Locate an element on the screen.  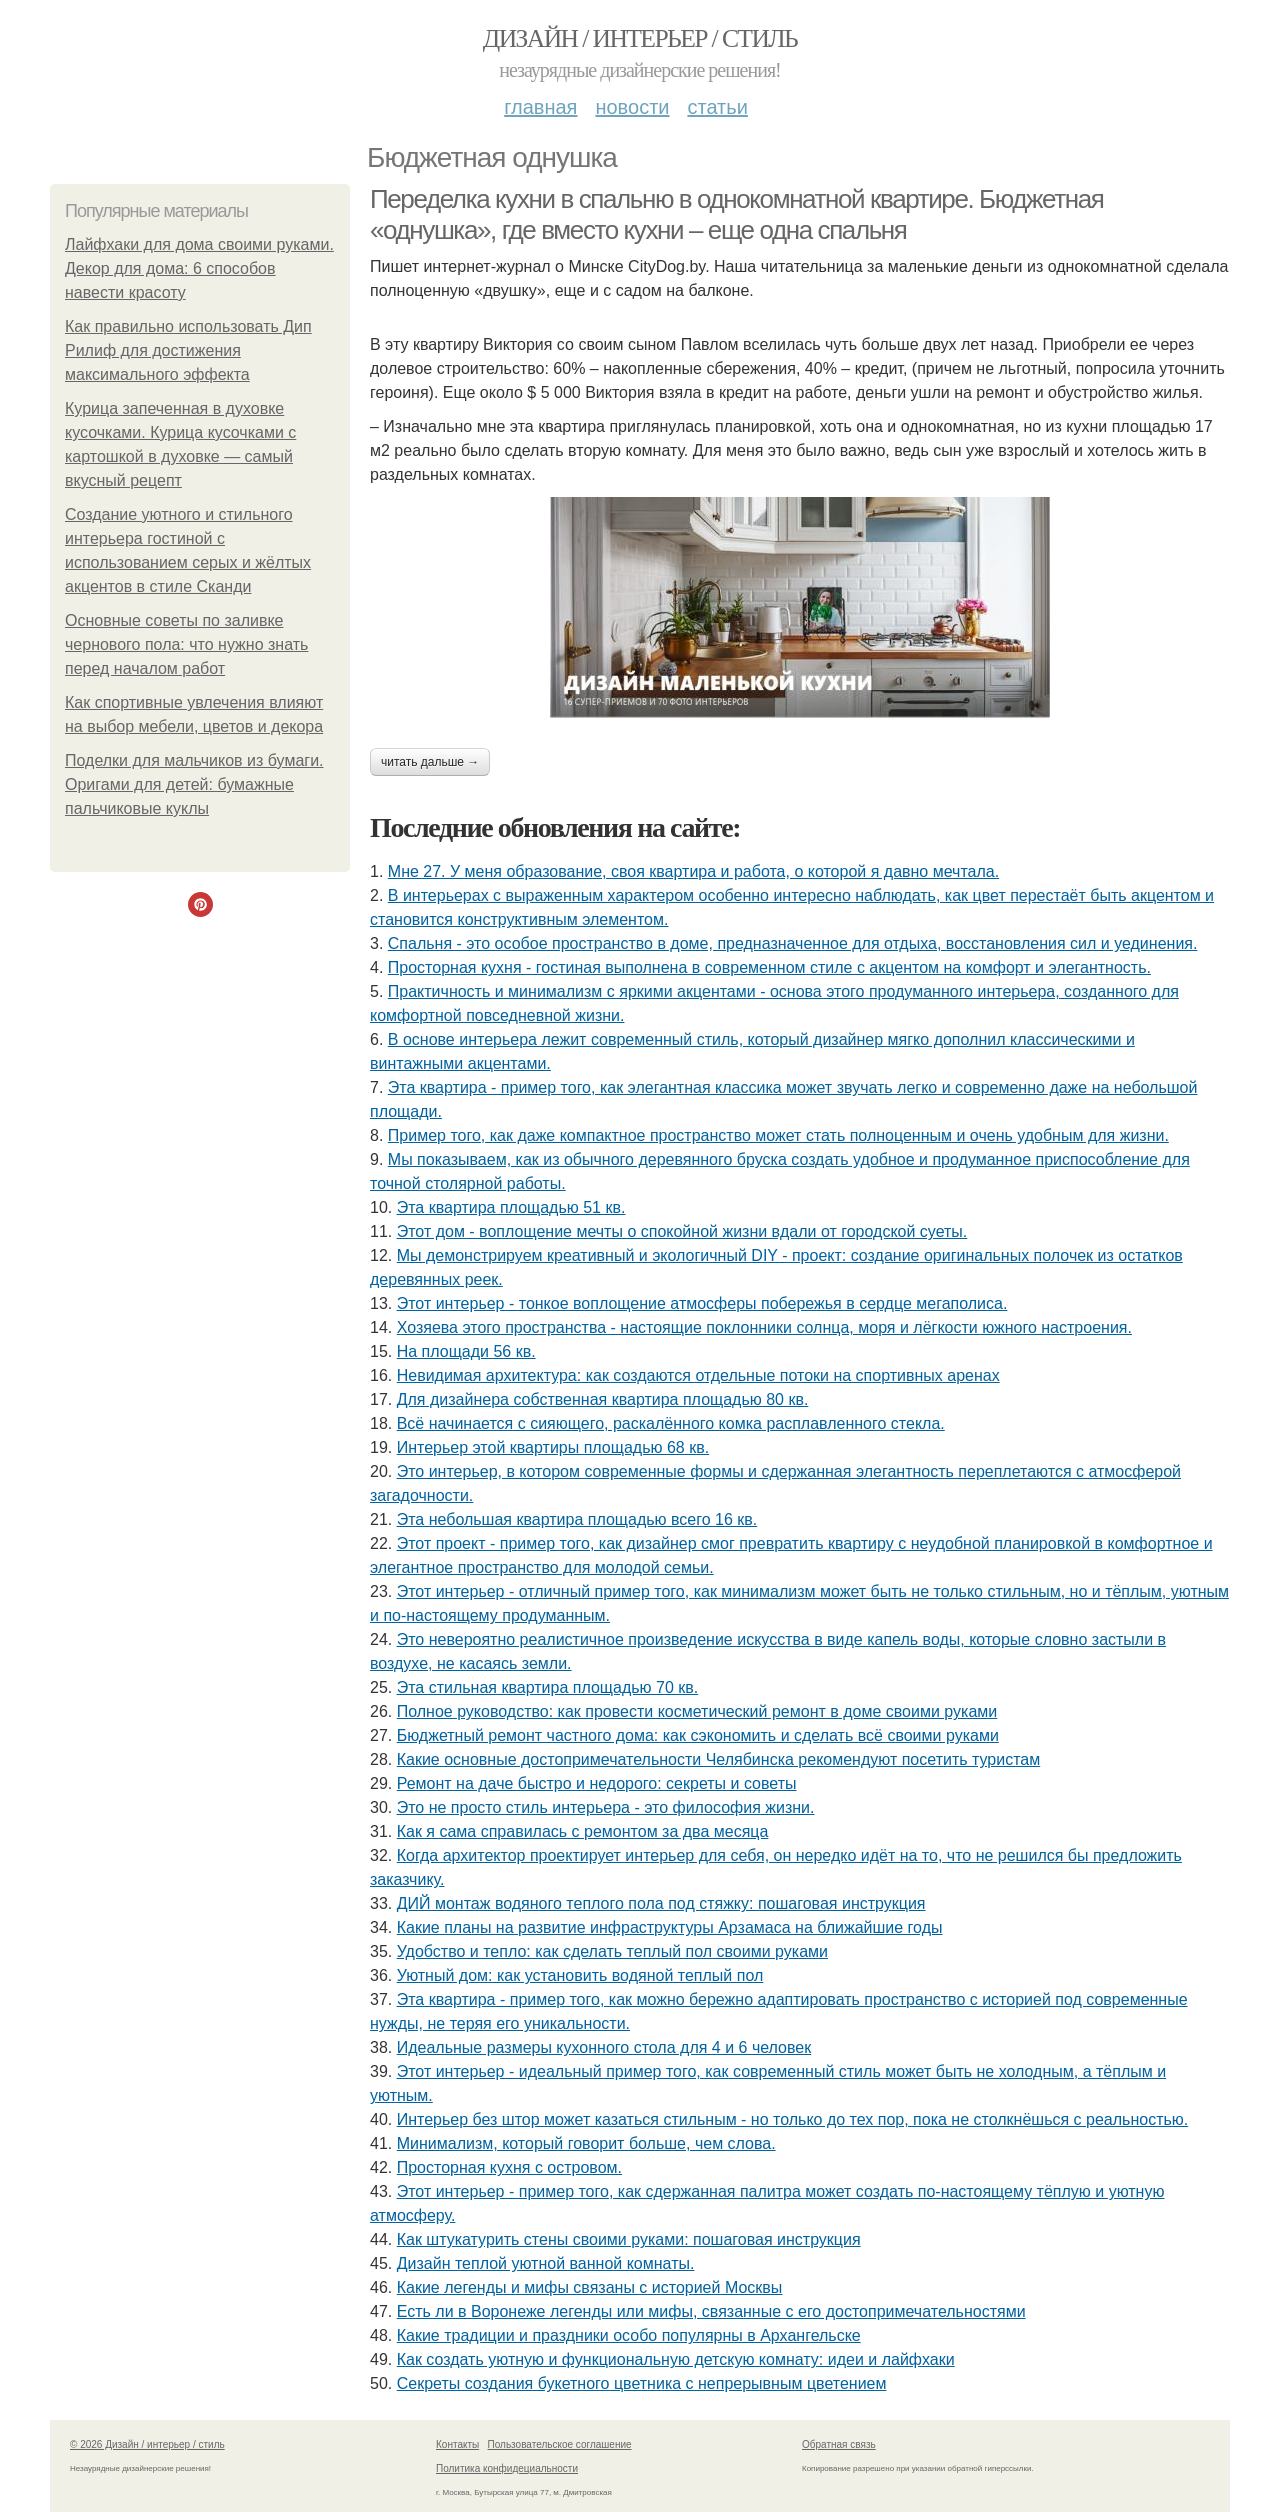
Этот интерьер - тонкое воплощение атмосферы побережья в сердце мегаполиса. is located at coordinates (702, 1303).